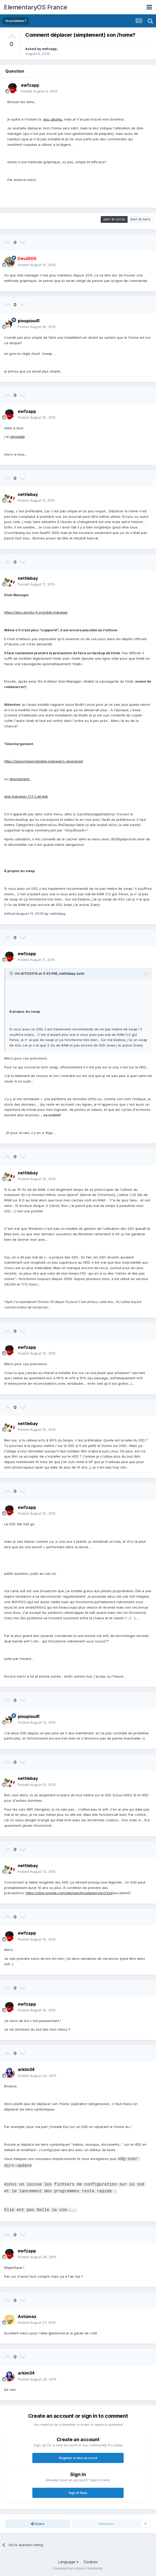  I want to click on pioupiou41, so click(28, 320).